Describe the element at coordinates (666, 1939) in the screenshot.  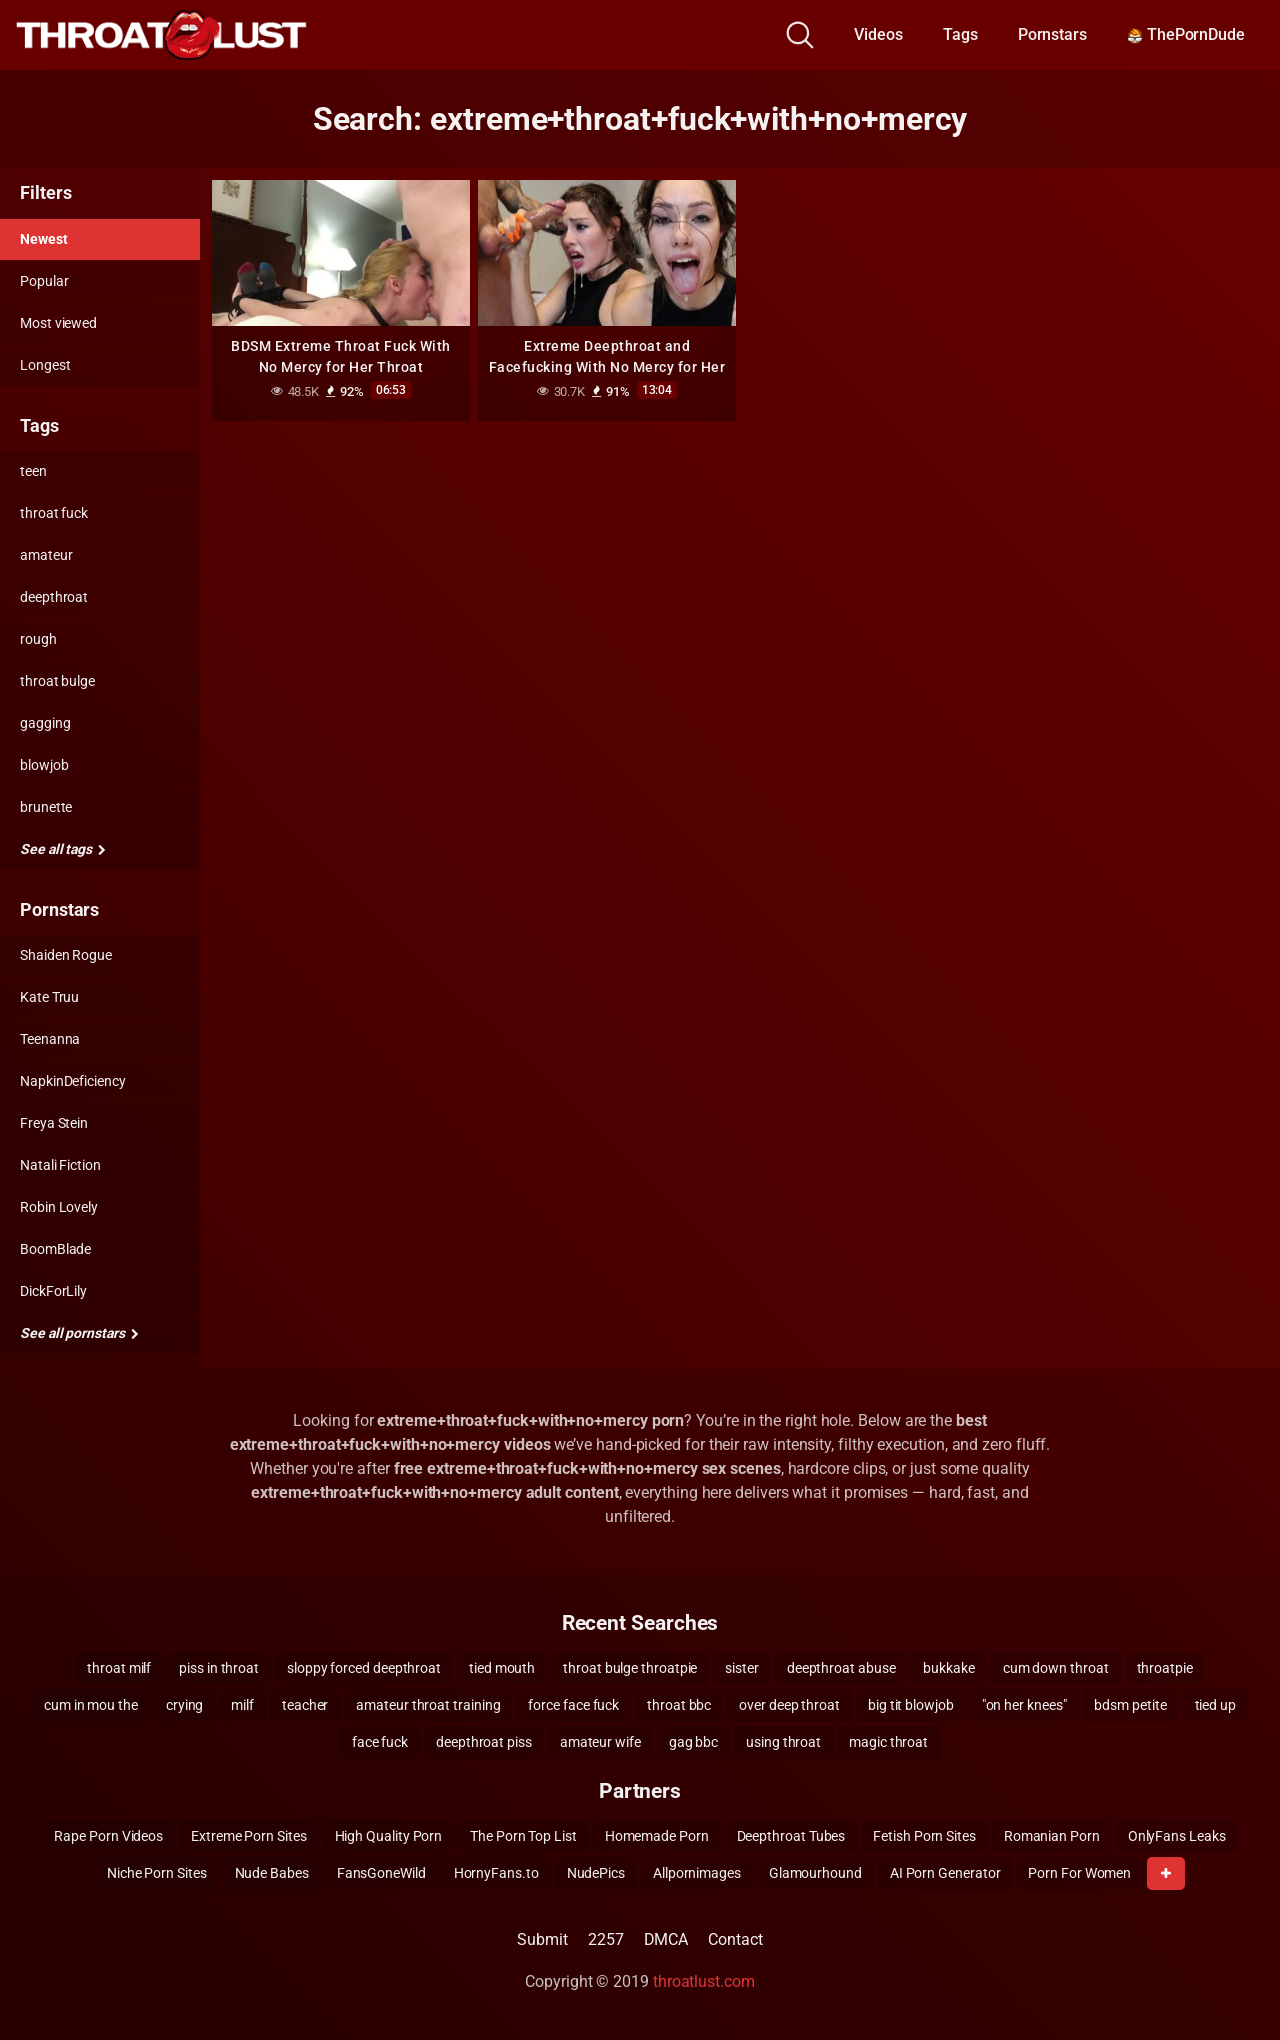
I see `DMCA` at that location.